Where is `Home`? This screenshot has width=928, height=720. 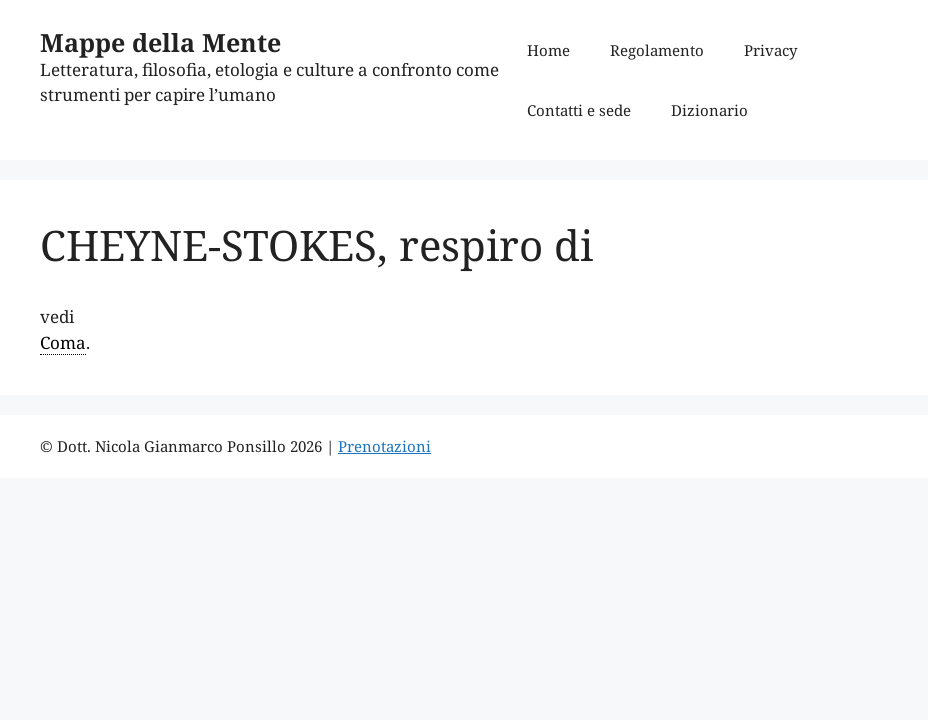 Home is located at coordinates (548, 50).